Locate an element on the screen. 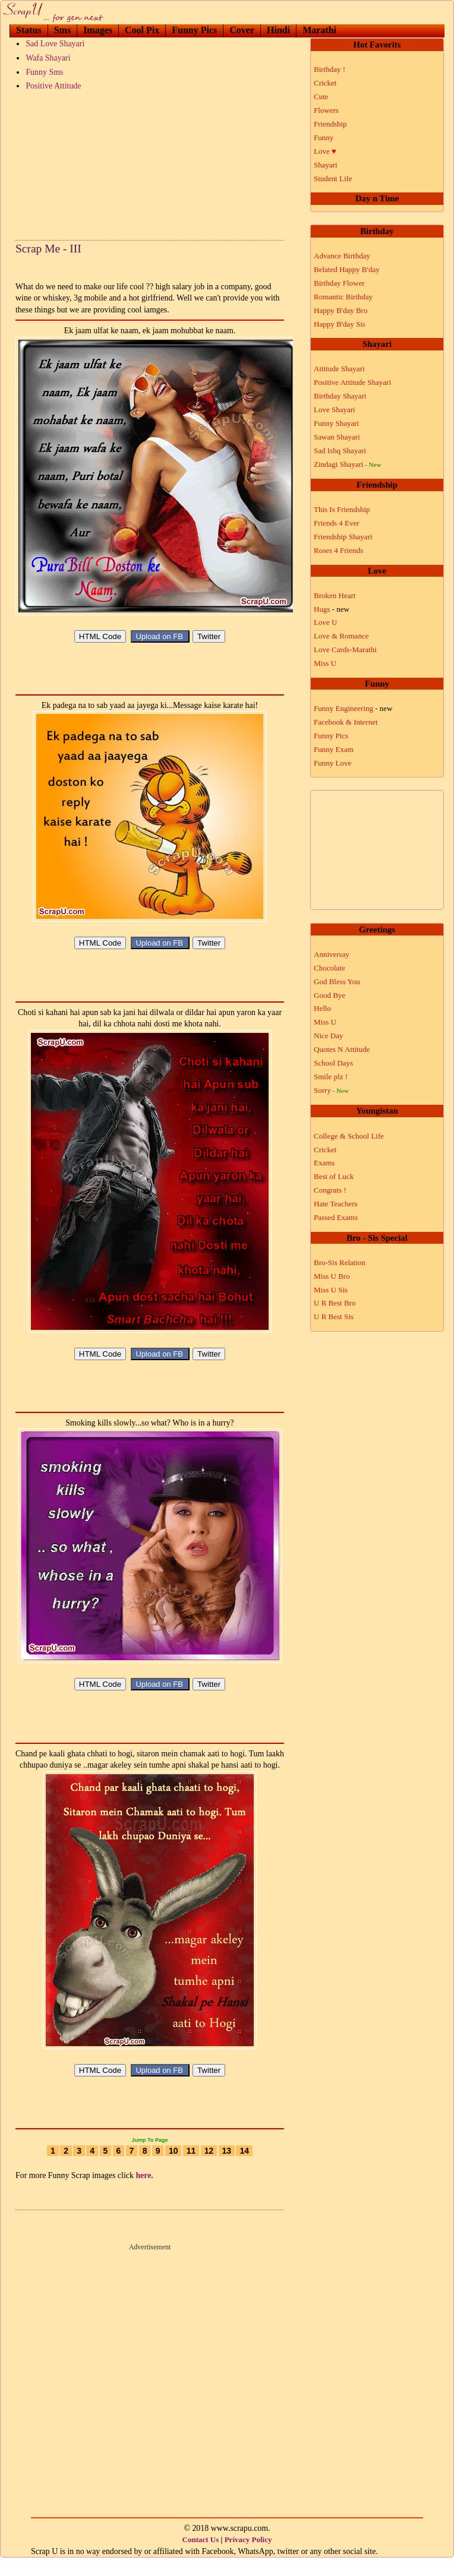  Passed Exams is located at coordinates (336, 1217).